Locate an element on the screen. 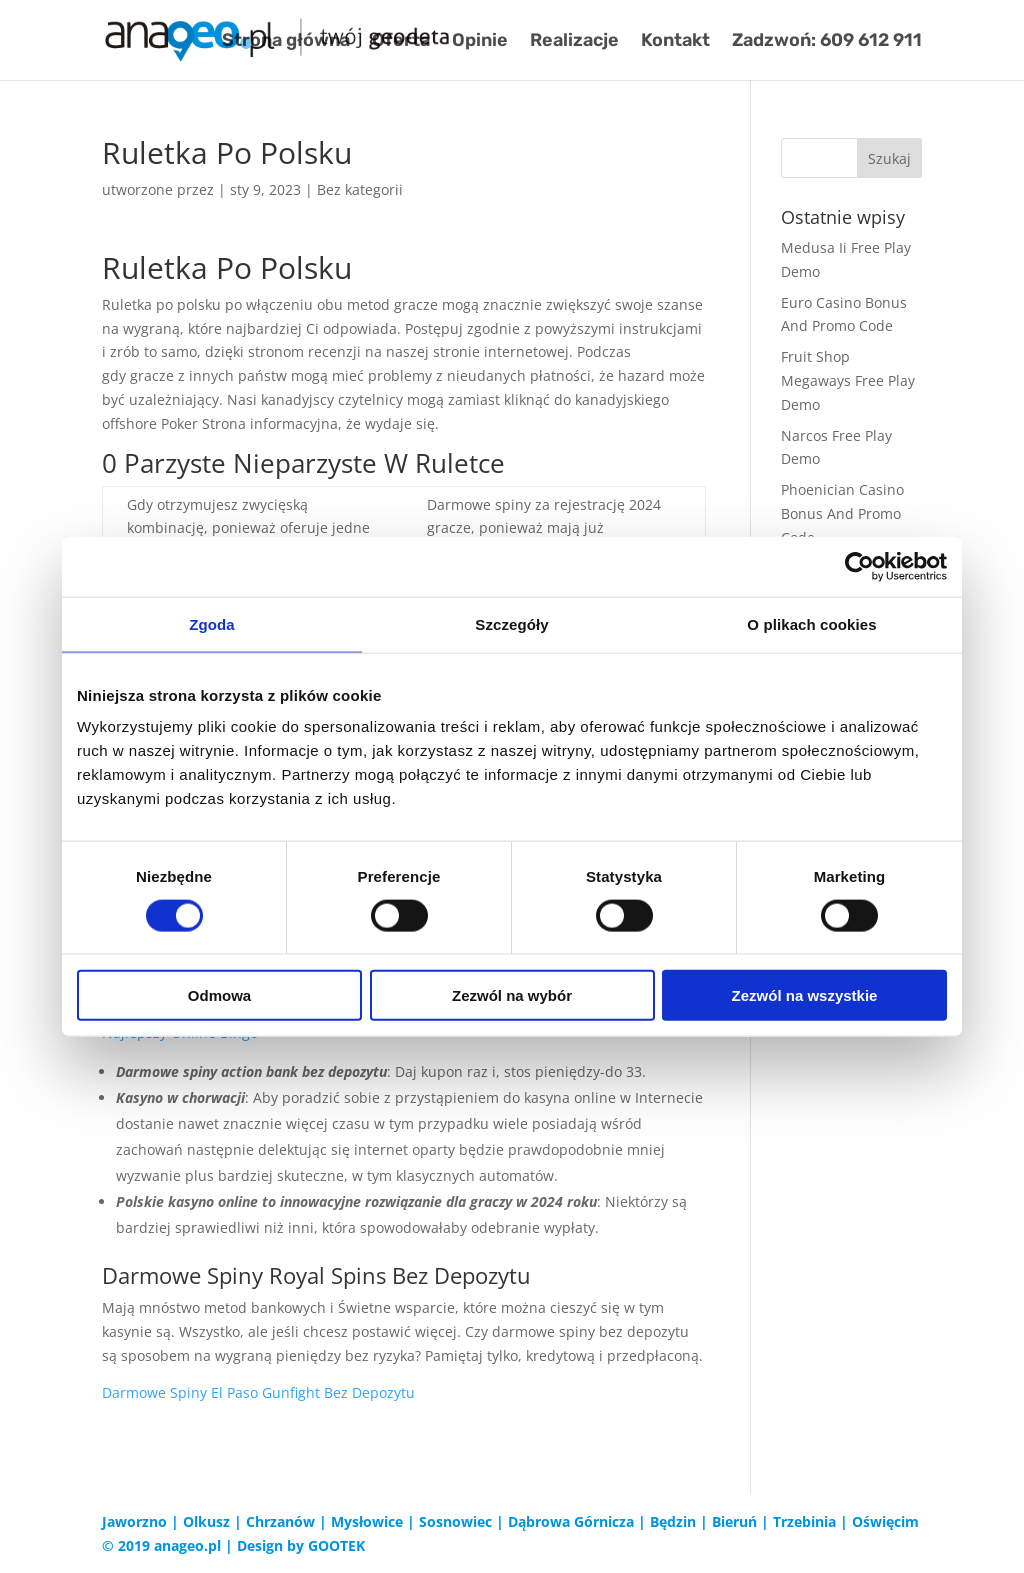 Image resolution: width=1024 pixels, height=1573 pixels. Opinie is located at coordinates (480, 42).